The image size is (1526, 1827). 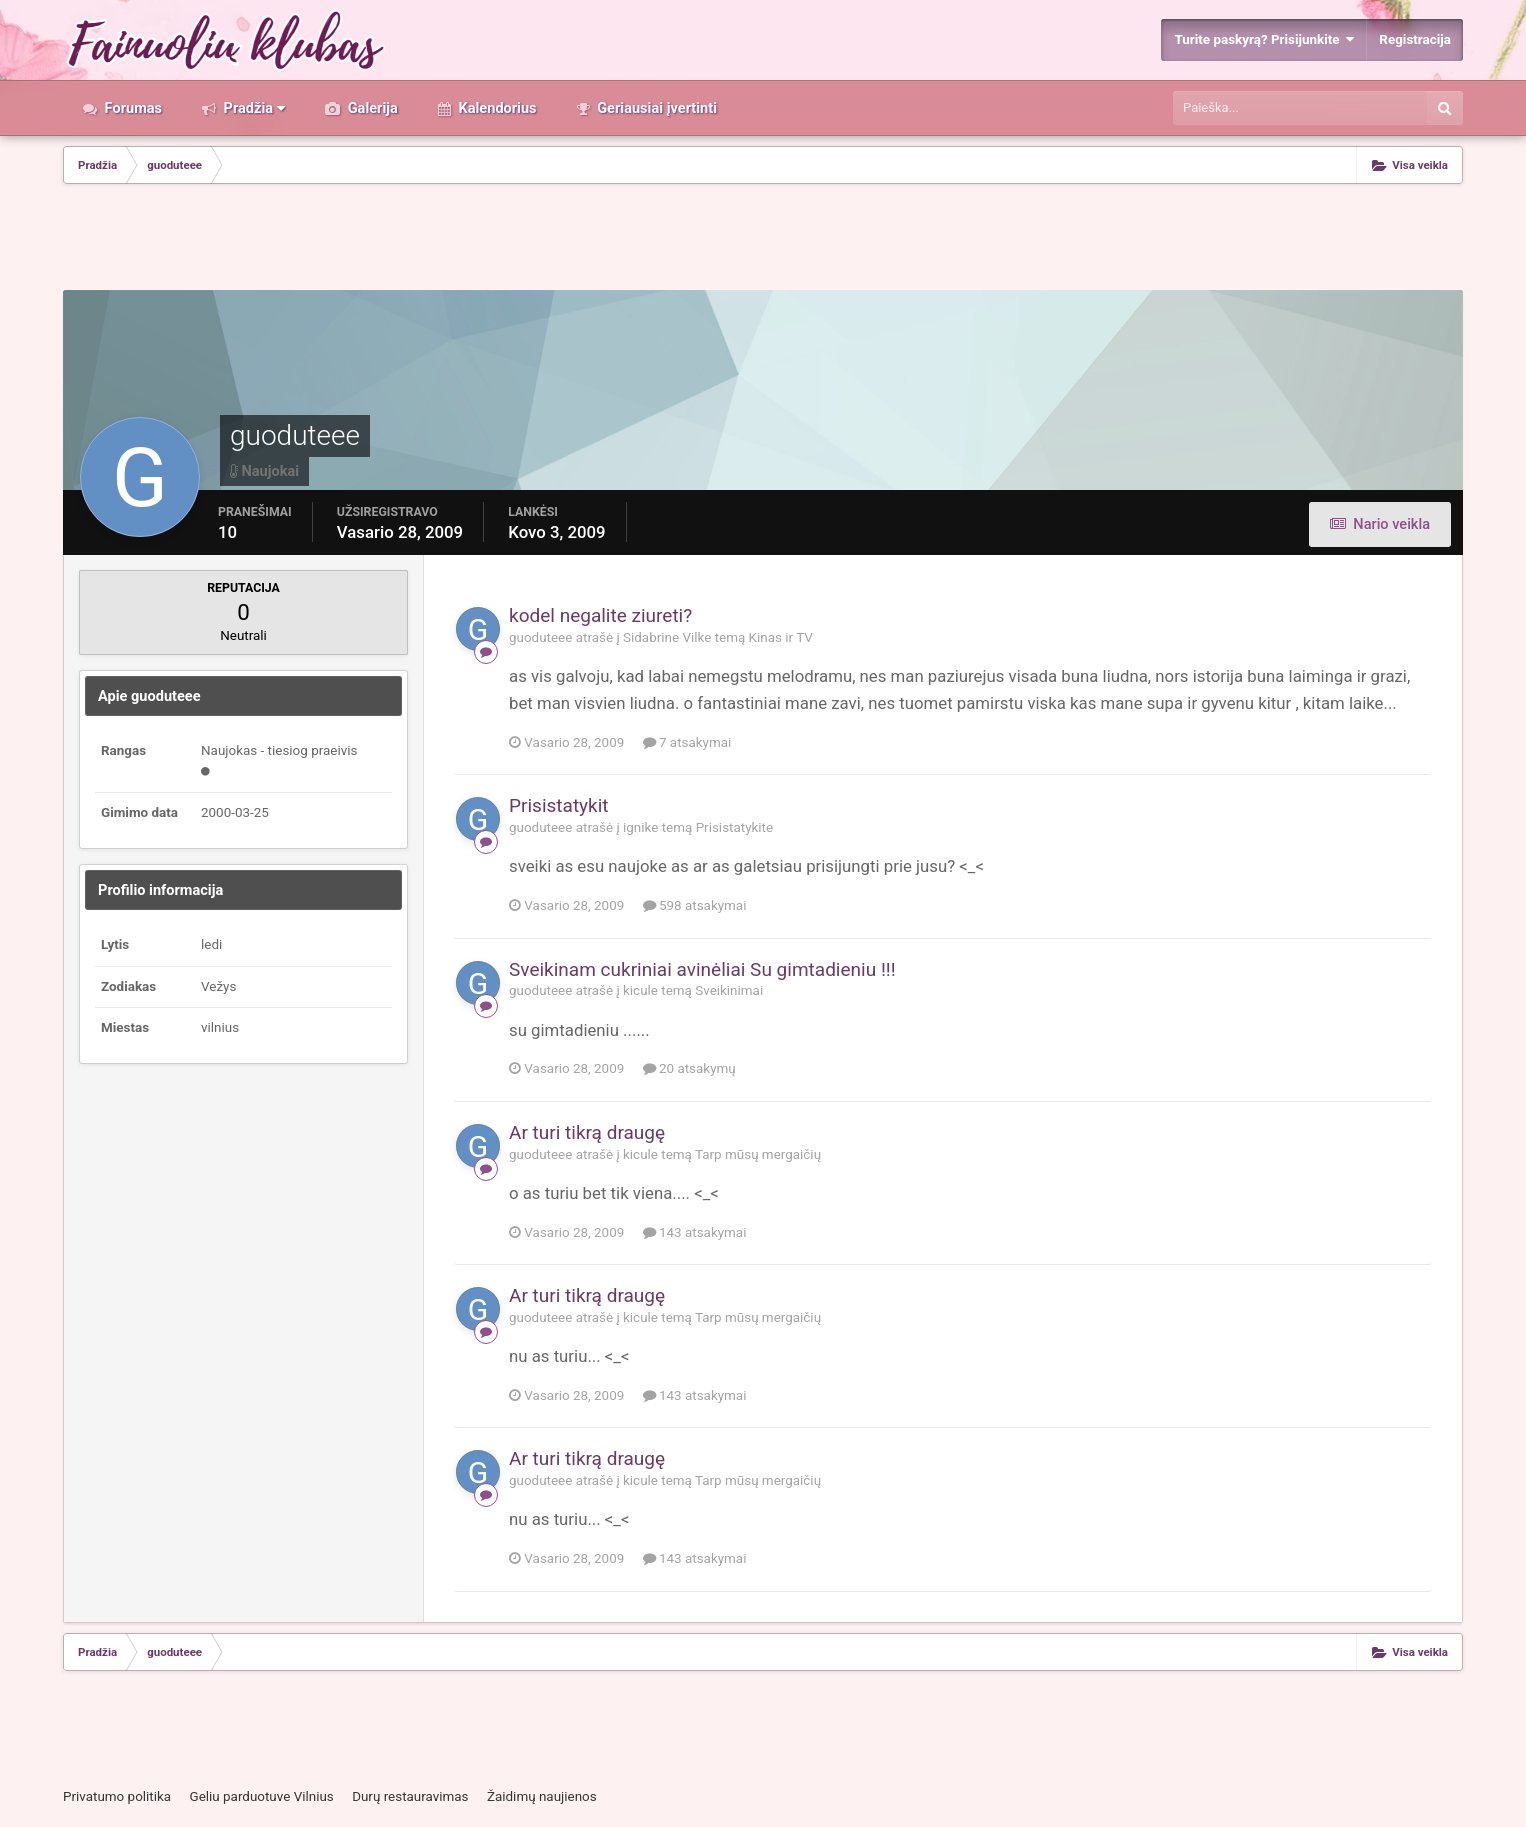 What do you see at coordinates (600, 615) in the screenshot?
I see `kodel negalite ziureti?` at bounding box center [600, 615].